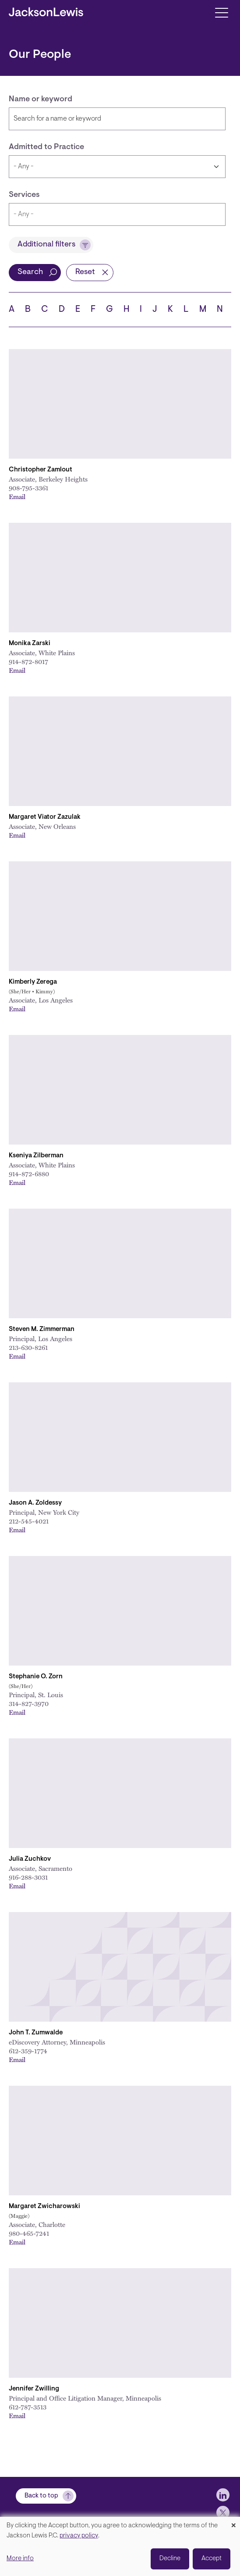 Image resolution: width=240 pixels, height=2576 pixels. I want to click on Additional filters, so click(46, 245).